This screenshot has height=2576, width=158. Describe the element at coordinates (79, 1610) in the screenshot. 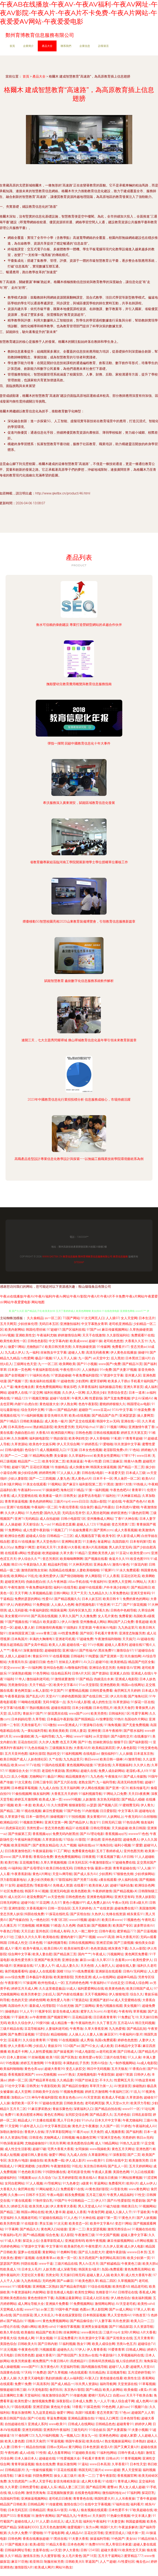

I see `无码专区第九页` at that location.